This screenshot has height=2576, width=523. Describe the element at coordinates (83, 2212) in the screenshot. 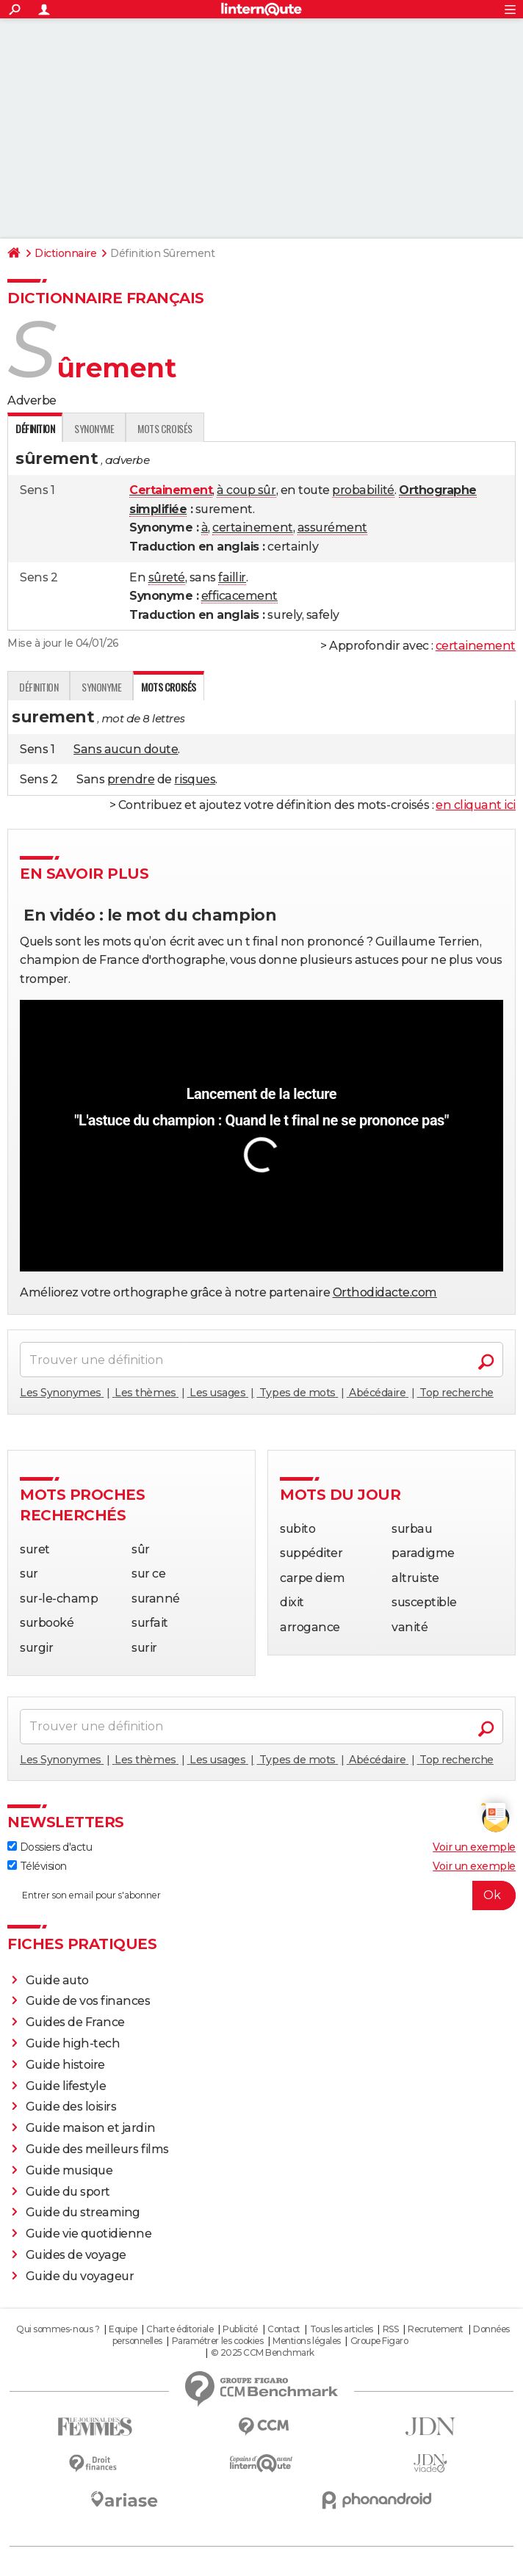

I see `Guide du streaming` at that location.